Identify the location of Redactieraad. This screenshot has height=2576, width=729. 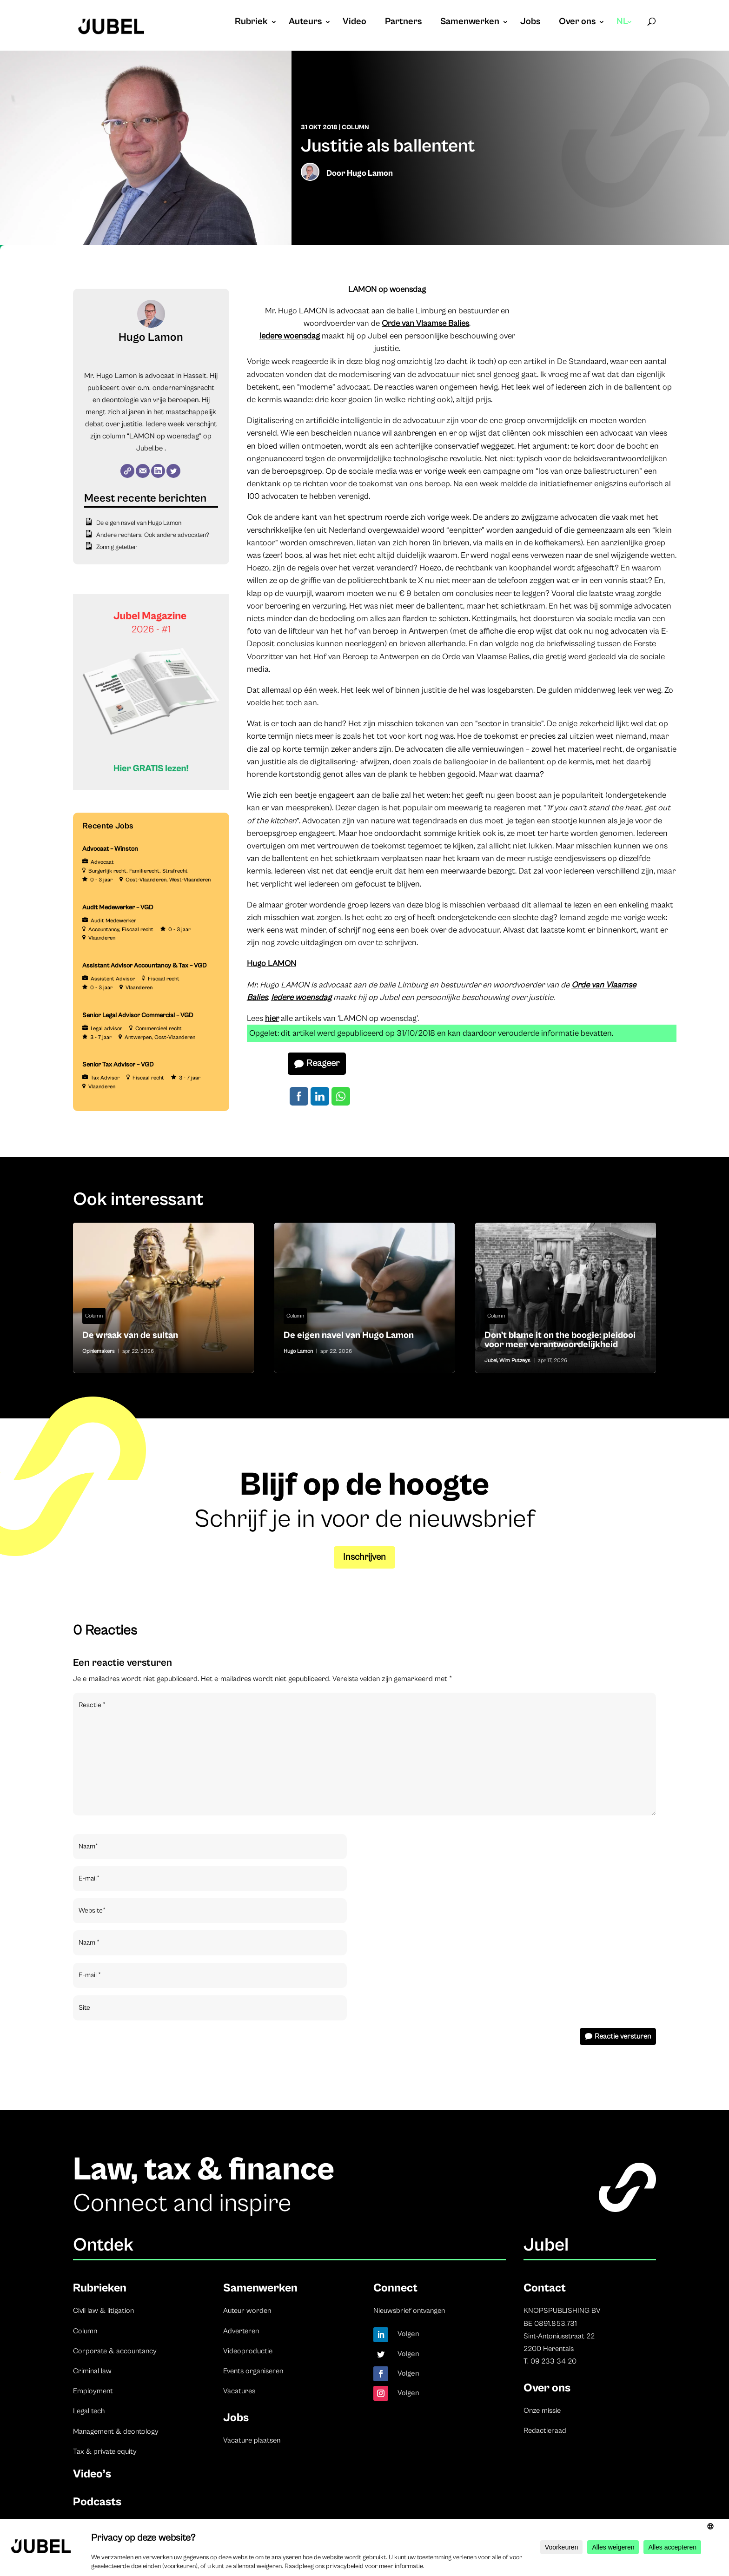
(545, 2430).